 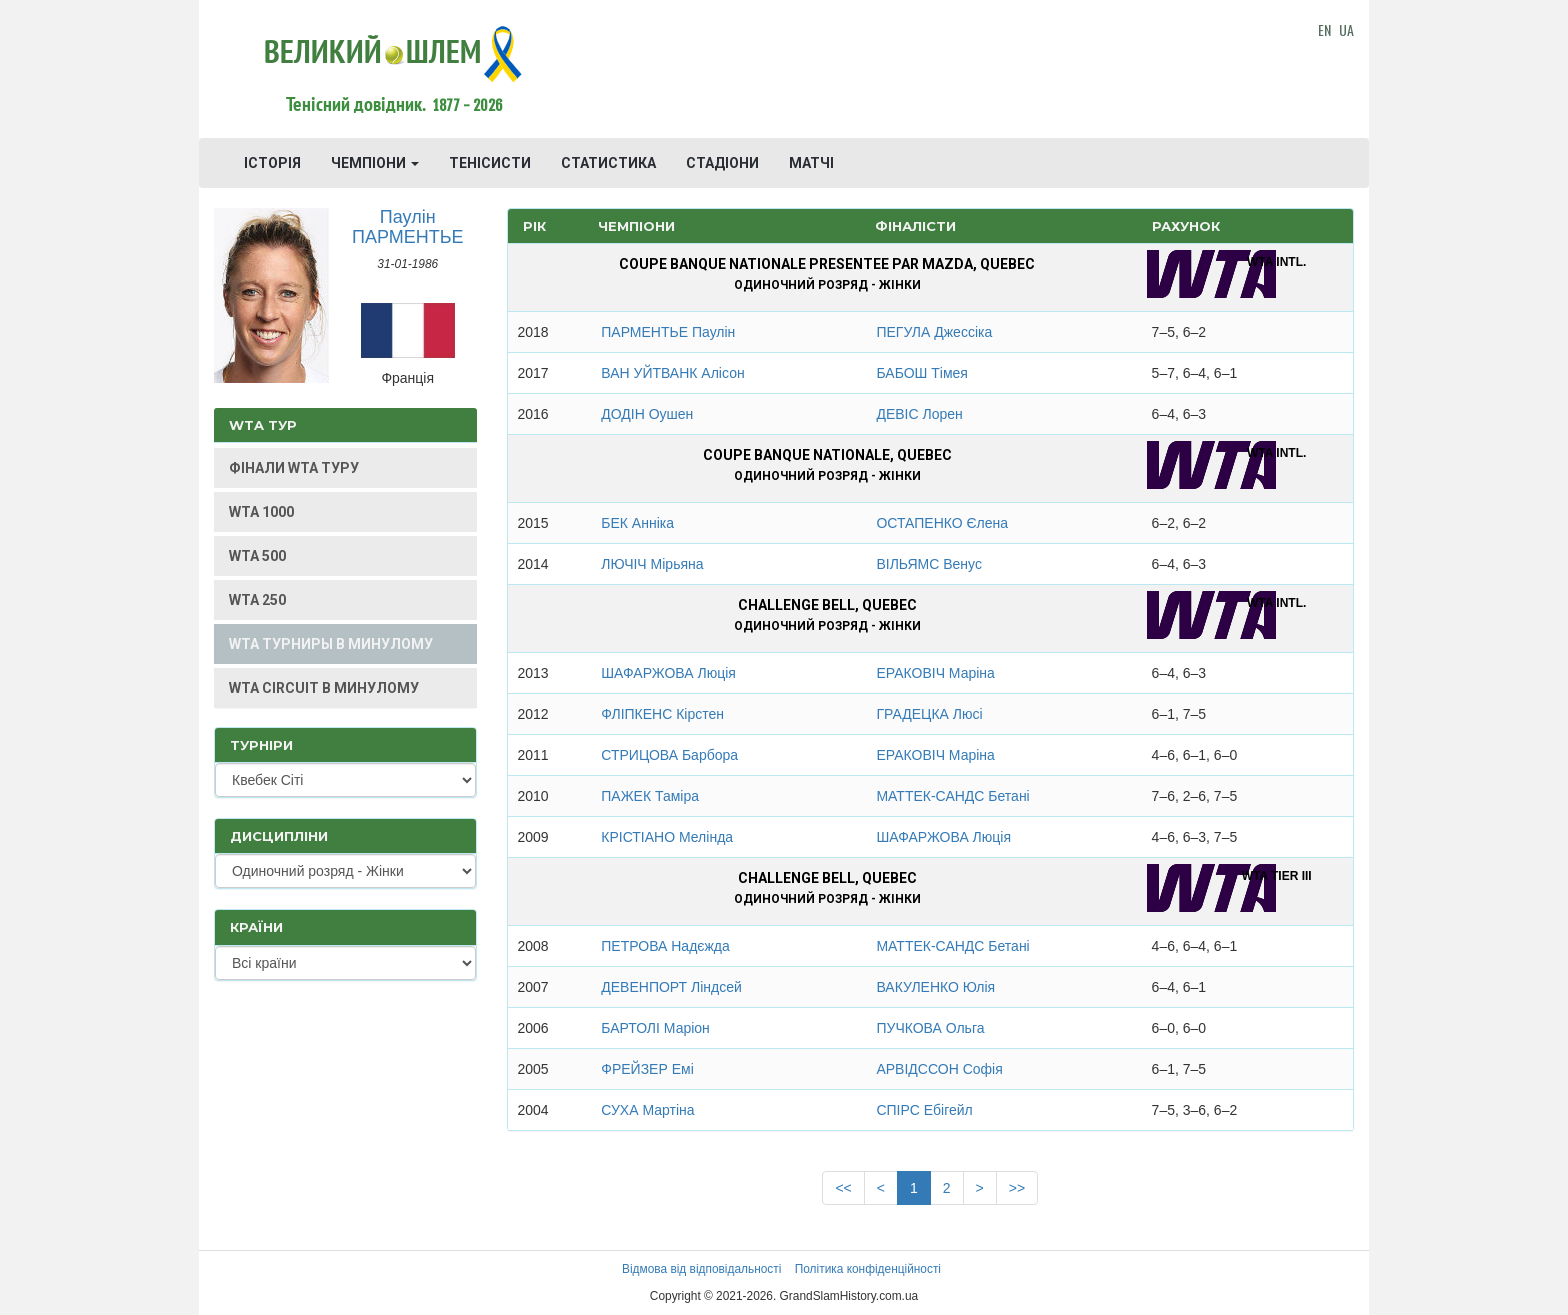 What do you see at coordinates (331, 644) in the screenshot?
I see `WTA ТУРНИРЫ В МИНУЛОМУ` at bounding box center [331, 644].